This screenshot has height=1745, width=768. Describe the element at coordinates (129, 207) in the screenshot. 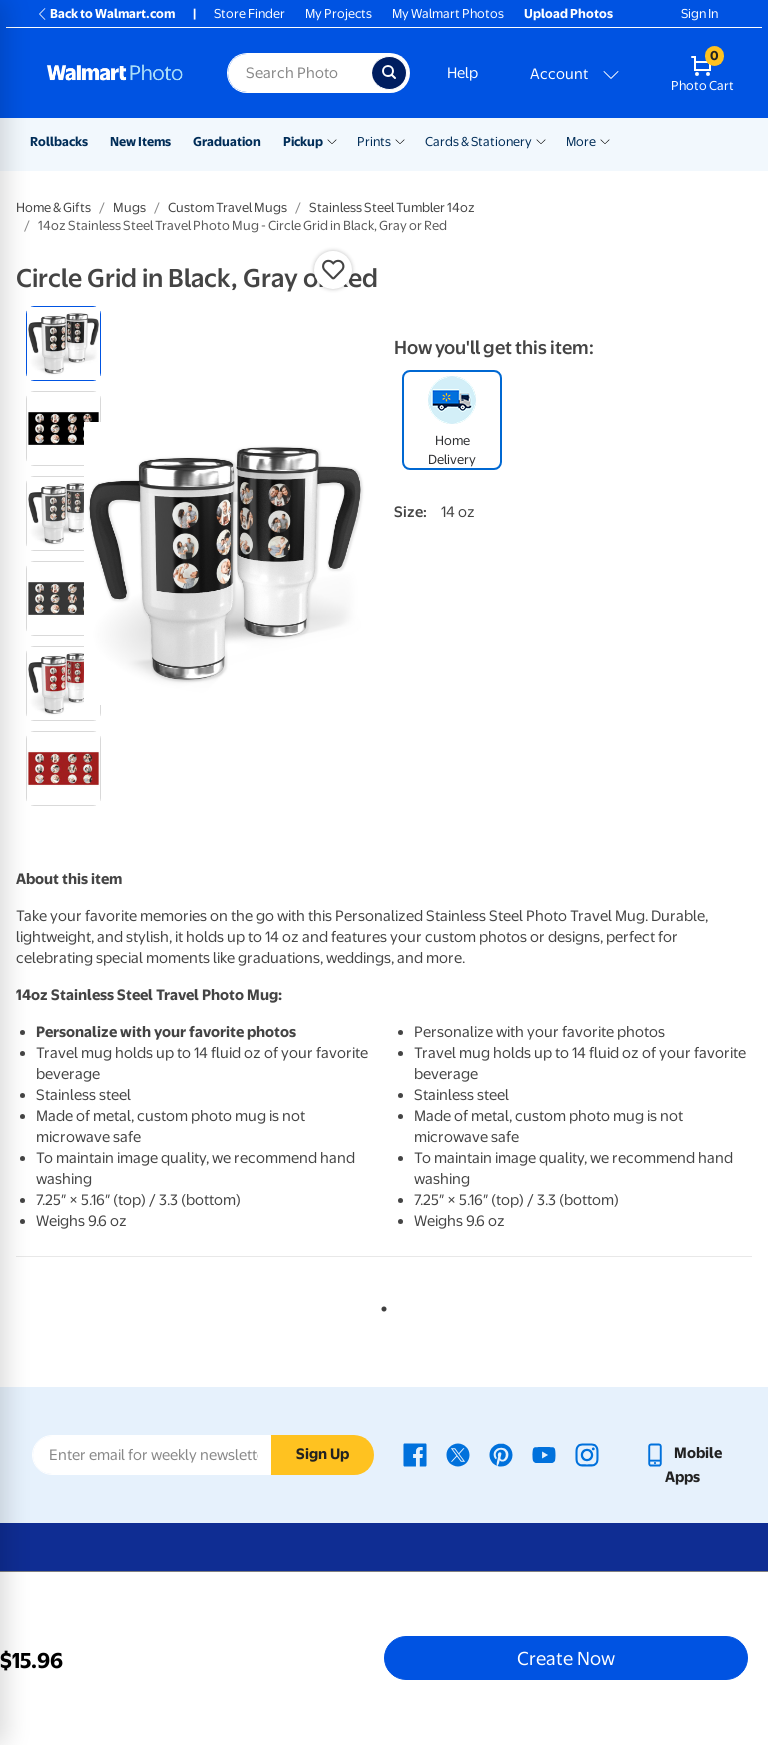

I see `Mugs` at that location.